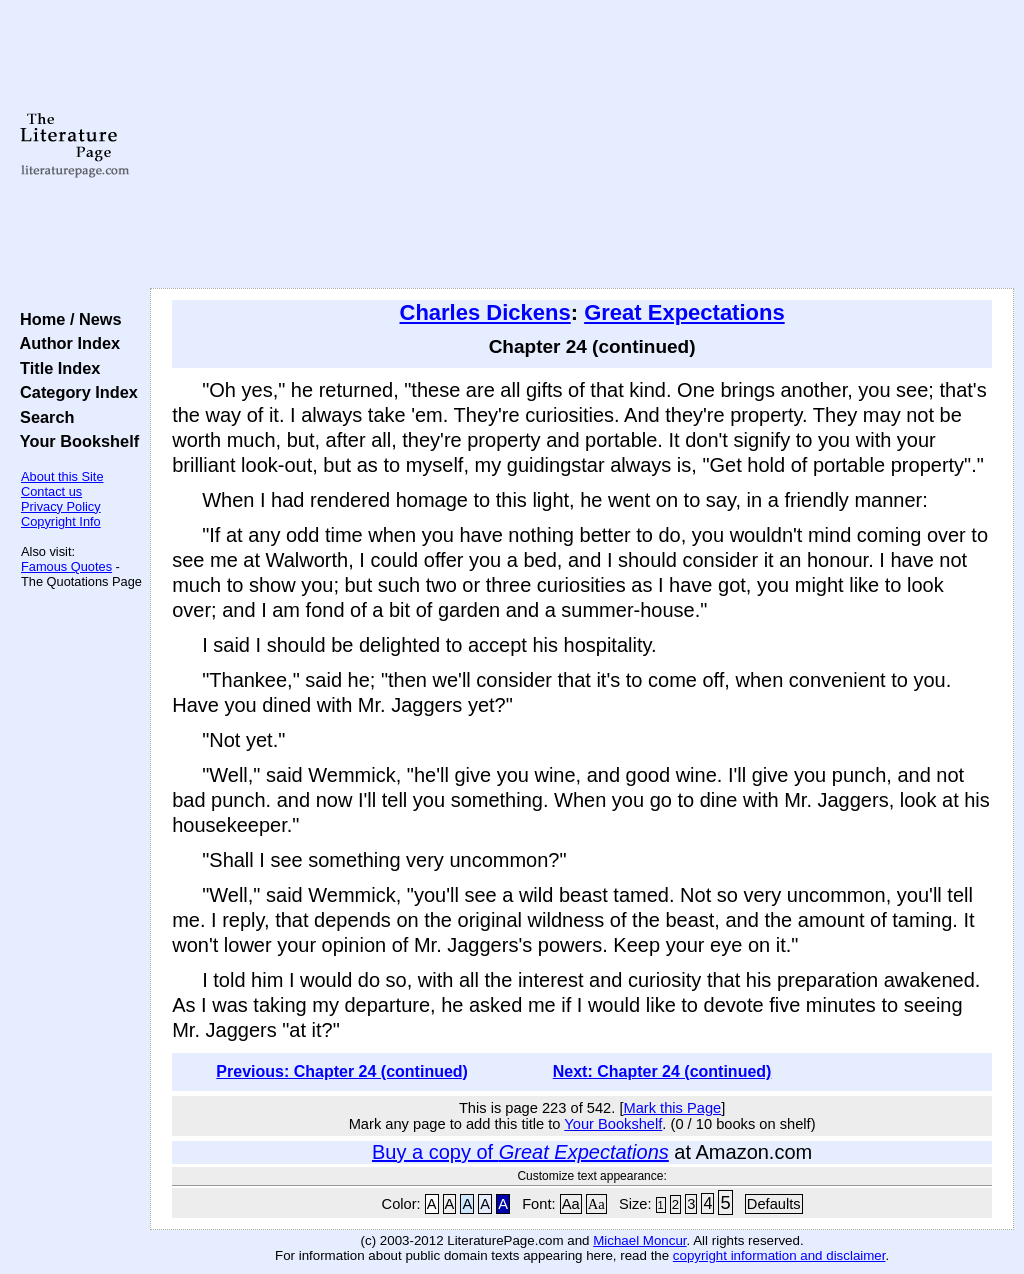 The height and width of the screenshot is (1274, 1024). What do you see at coordinates (582, 145) in the screenshot?
I see `[Advertisement]` at bounding box center [582, 145].